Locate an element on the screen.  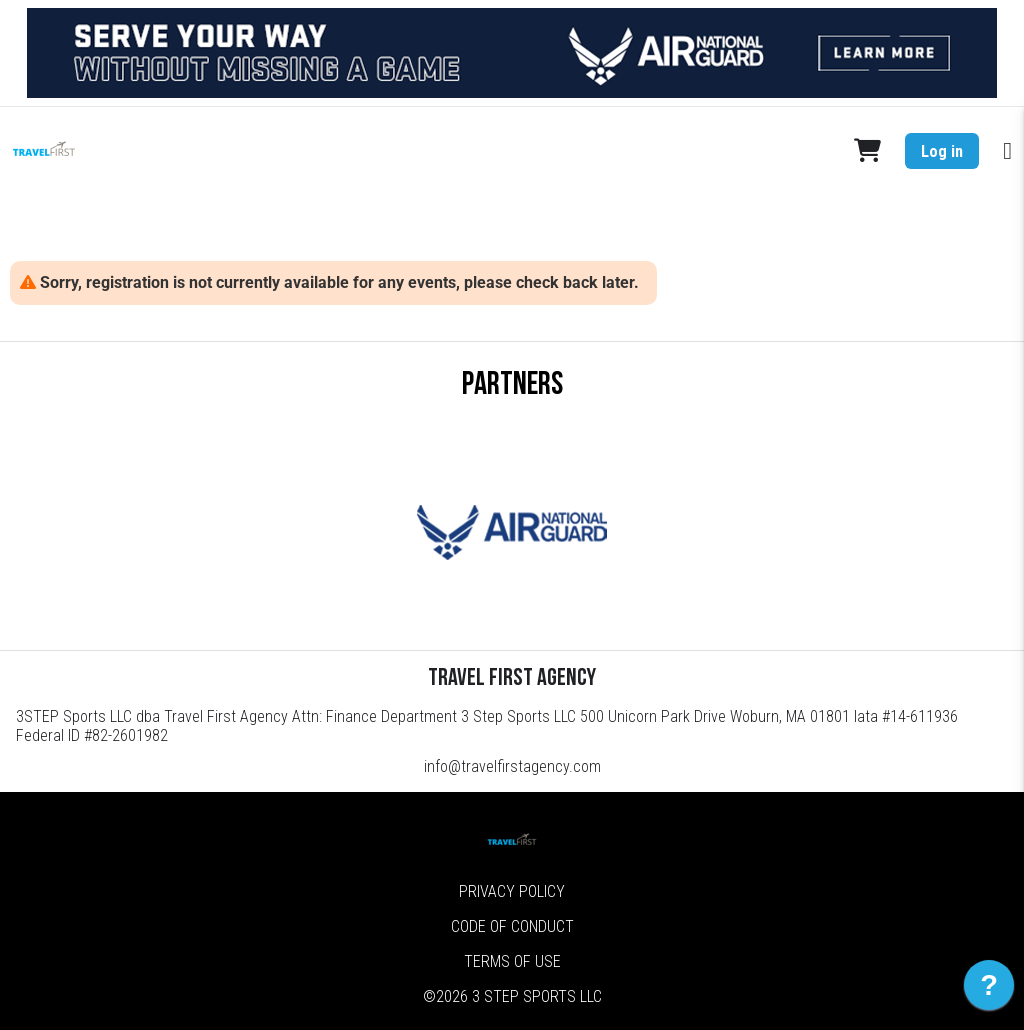
Code of Conduct is located at coordinates (512, 926).